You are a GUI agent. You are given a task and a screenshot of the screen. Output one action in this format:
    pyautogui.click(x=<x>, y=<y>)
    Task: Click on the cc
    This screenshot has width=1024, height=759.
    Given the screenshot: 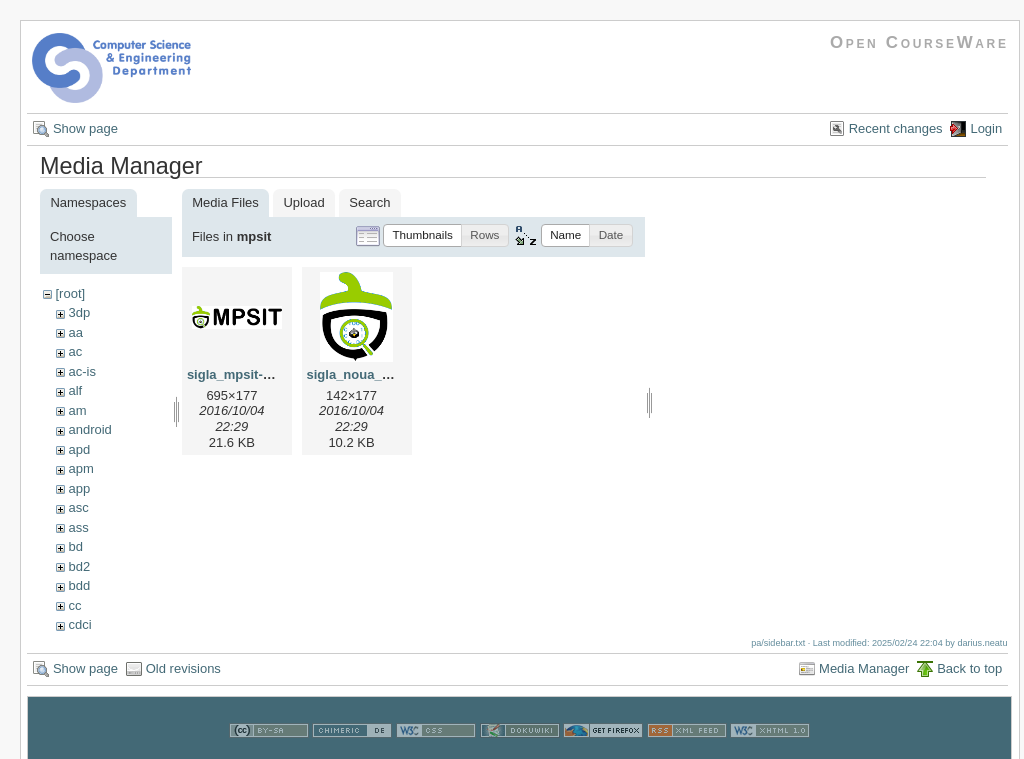 What is the action you would take?
    pyautogui.click(x=74, y=605)
    